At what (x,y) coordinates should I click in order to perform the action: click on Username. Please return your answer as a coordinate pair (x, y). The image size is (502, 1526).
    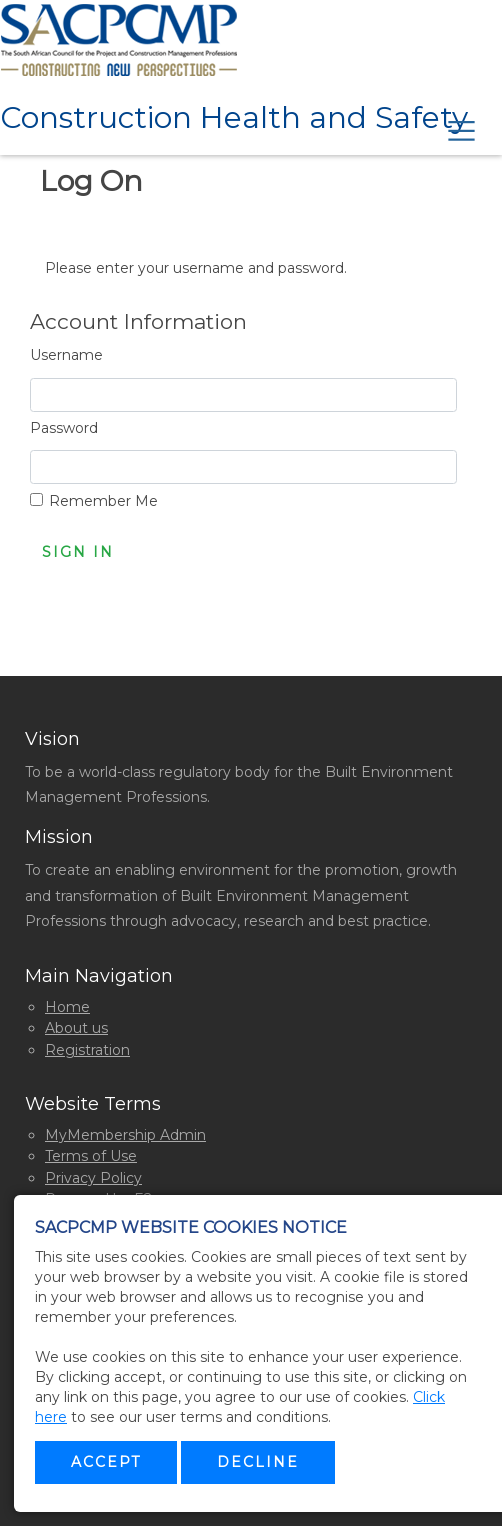
    Looking at the image, I should click on (66, 355).